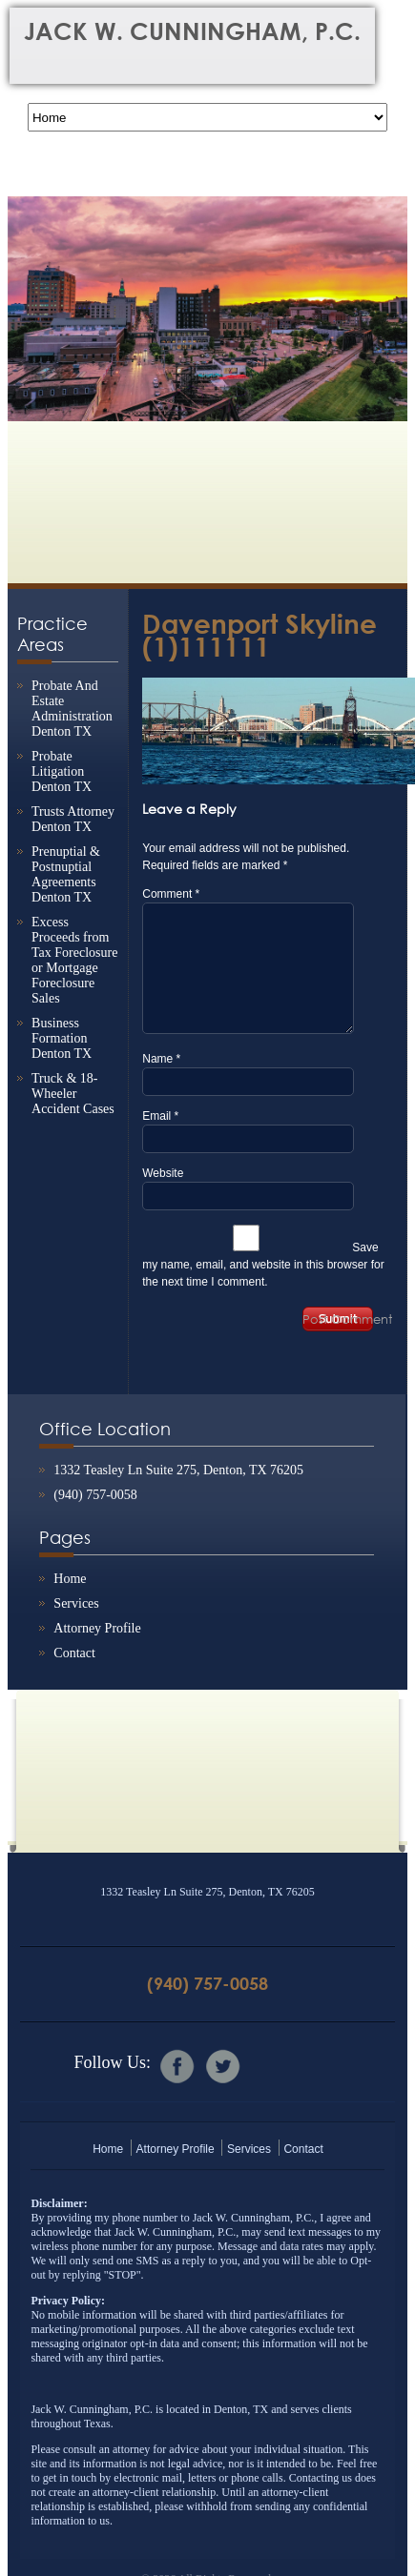  I want to click on Contact, so click(74, 1653).